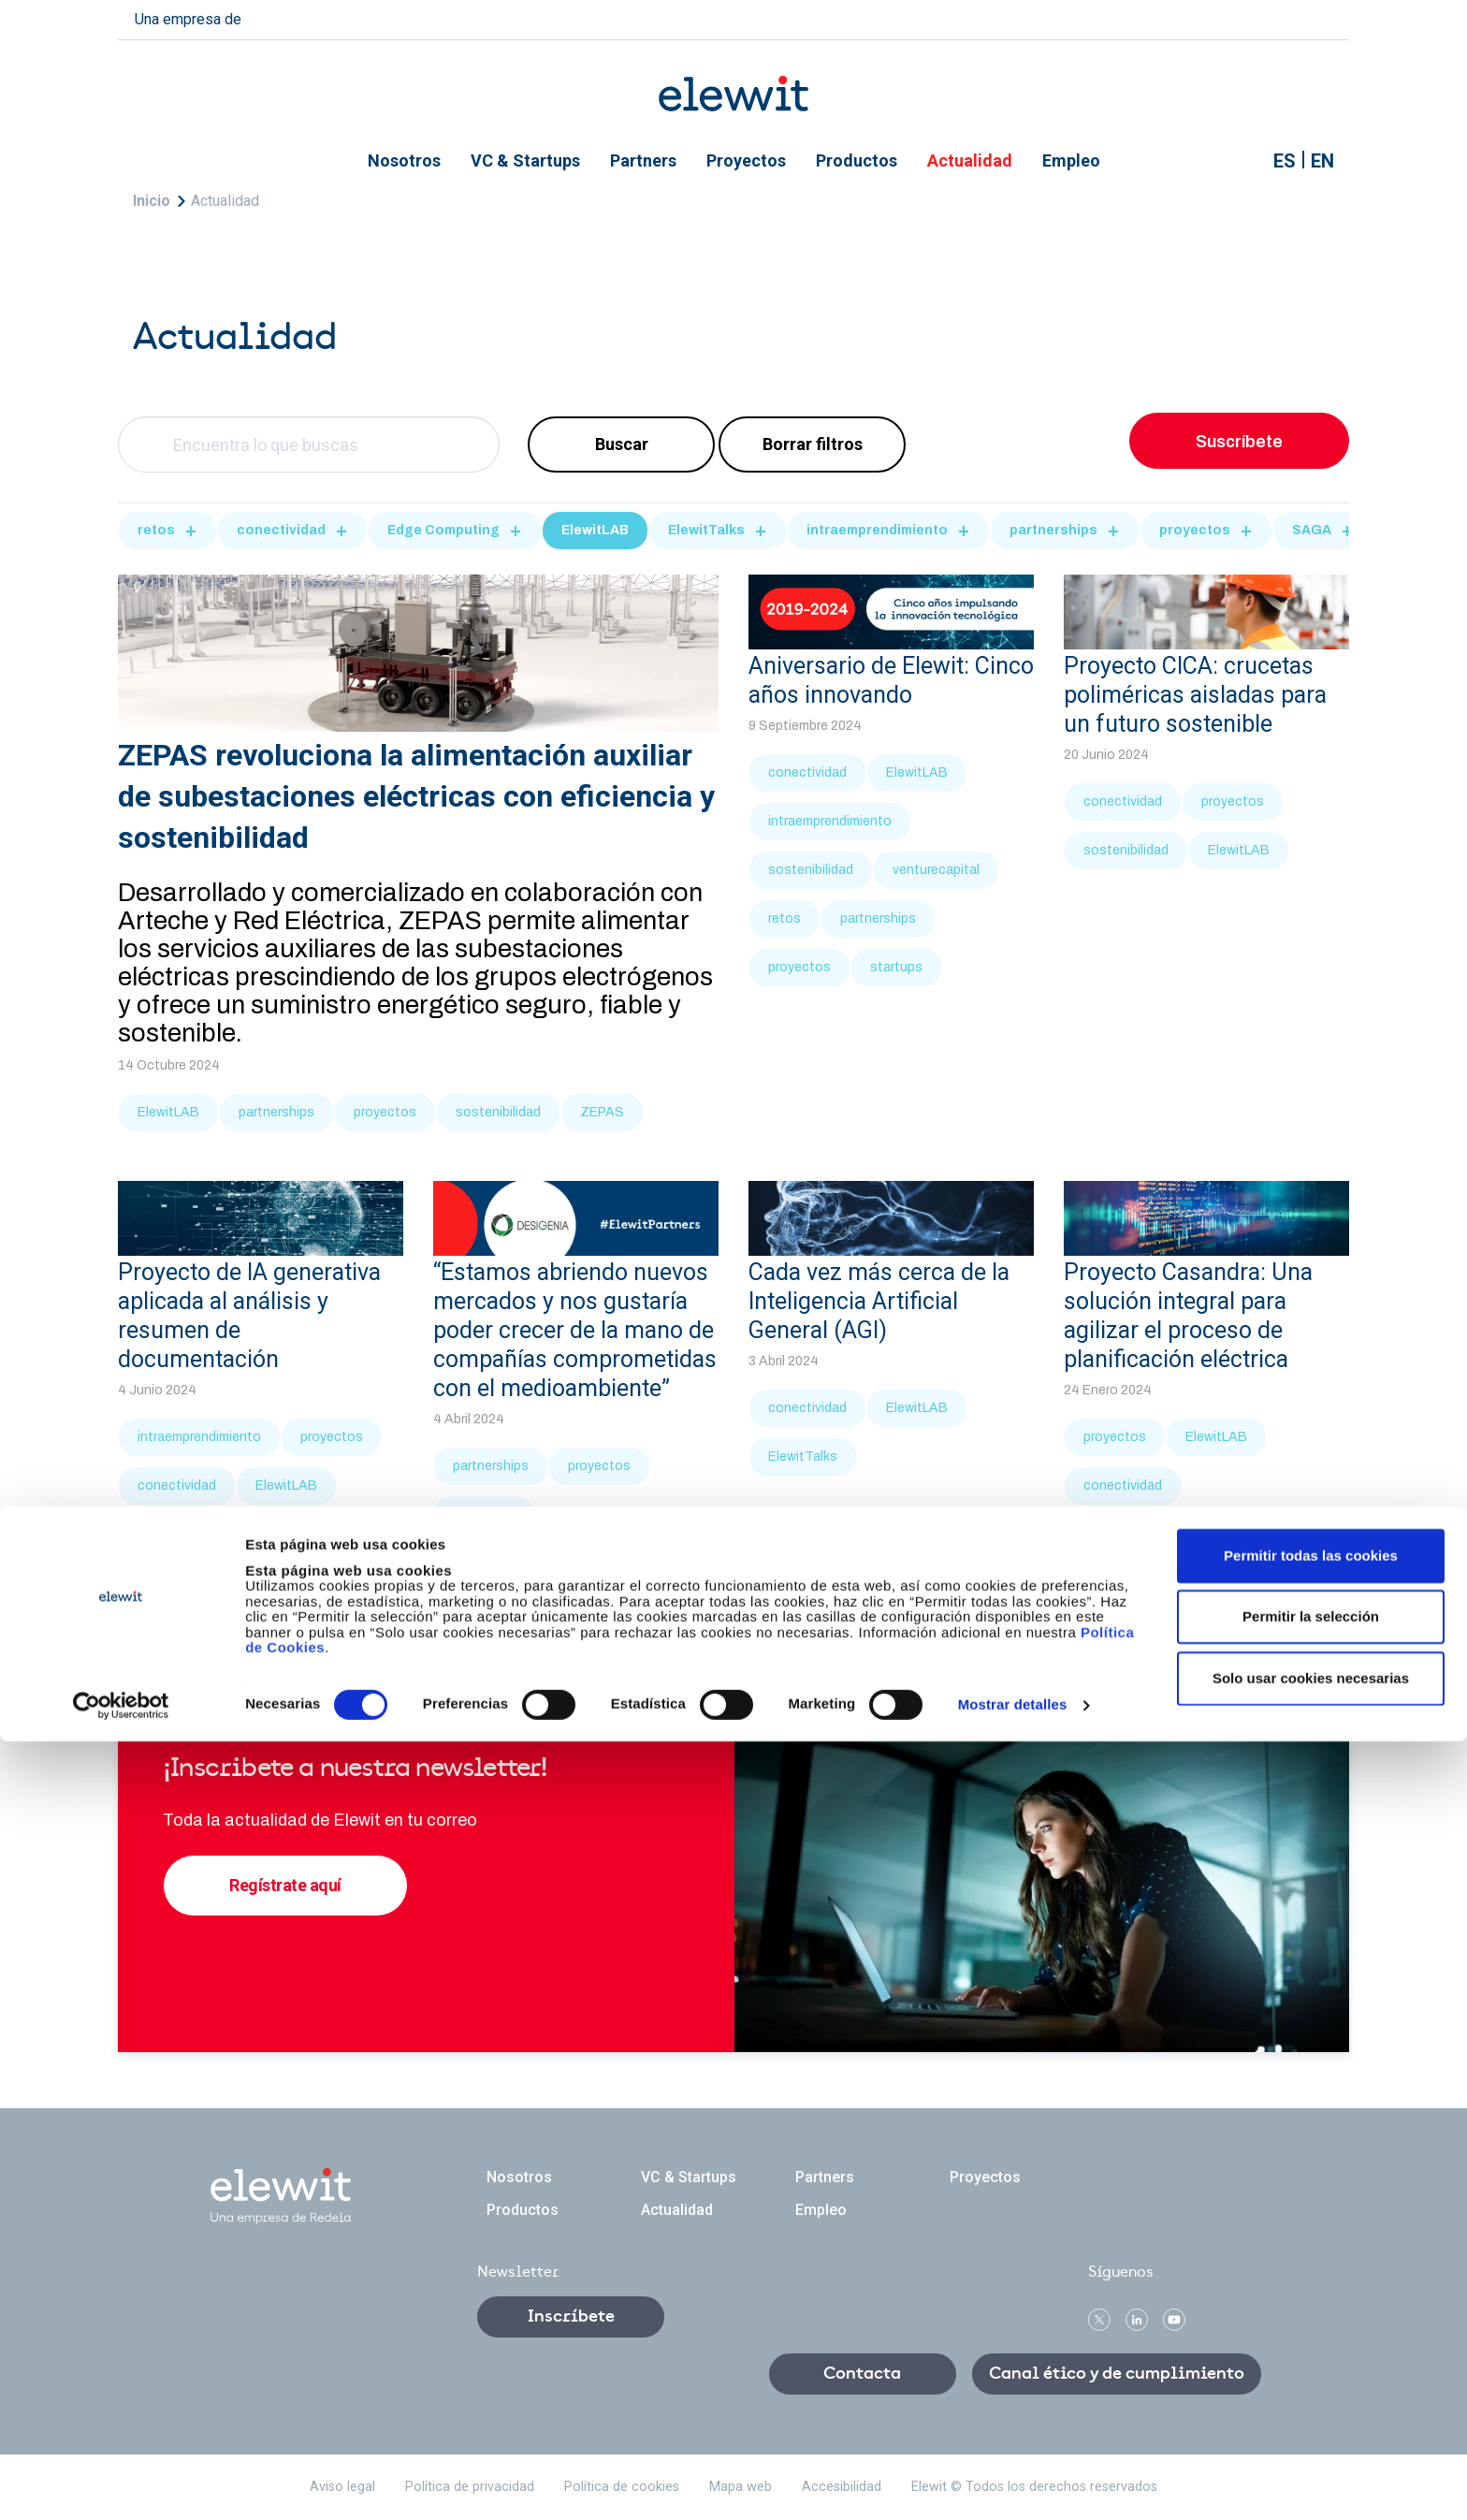 The width and height of the screenshot is (1467, 2520). I want to click on Productos, so click(856, 160).